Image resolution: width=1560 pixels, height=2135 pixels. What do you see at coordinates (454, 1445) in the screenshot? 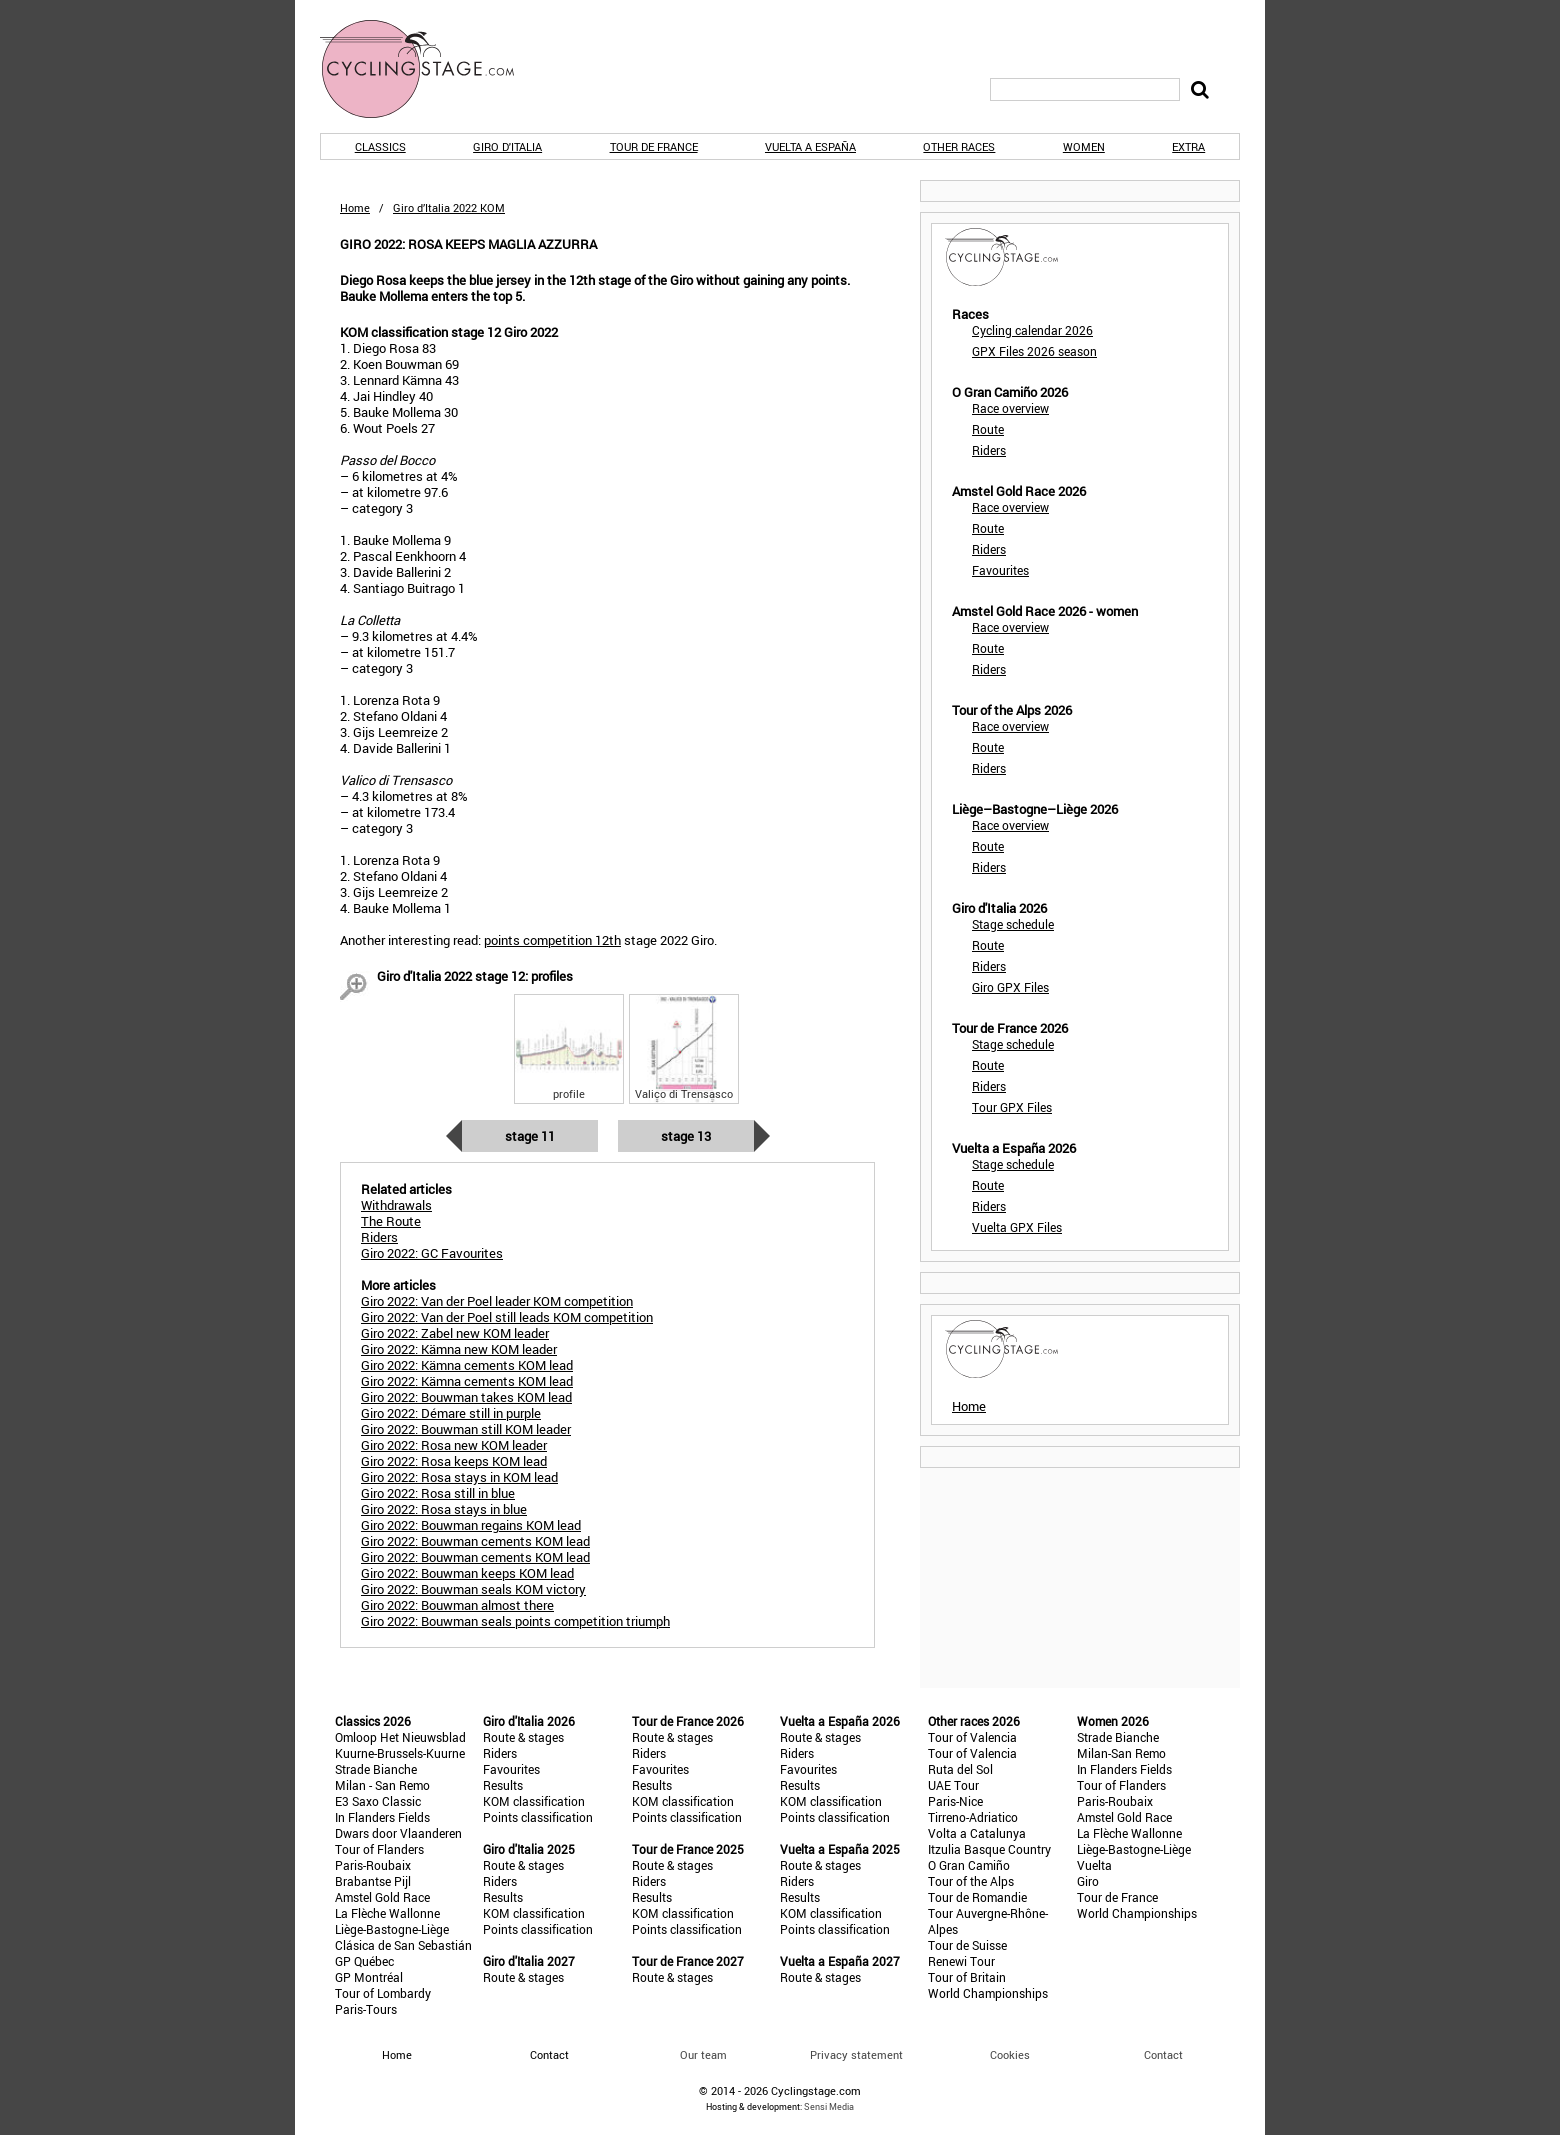
I see `Giro 2022: Rosa new KOM leader` at bounding box center [454, 1445].